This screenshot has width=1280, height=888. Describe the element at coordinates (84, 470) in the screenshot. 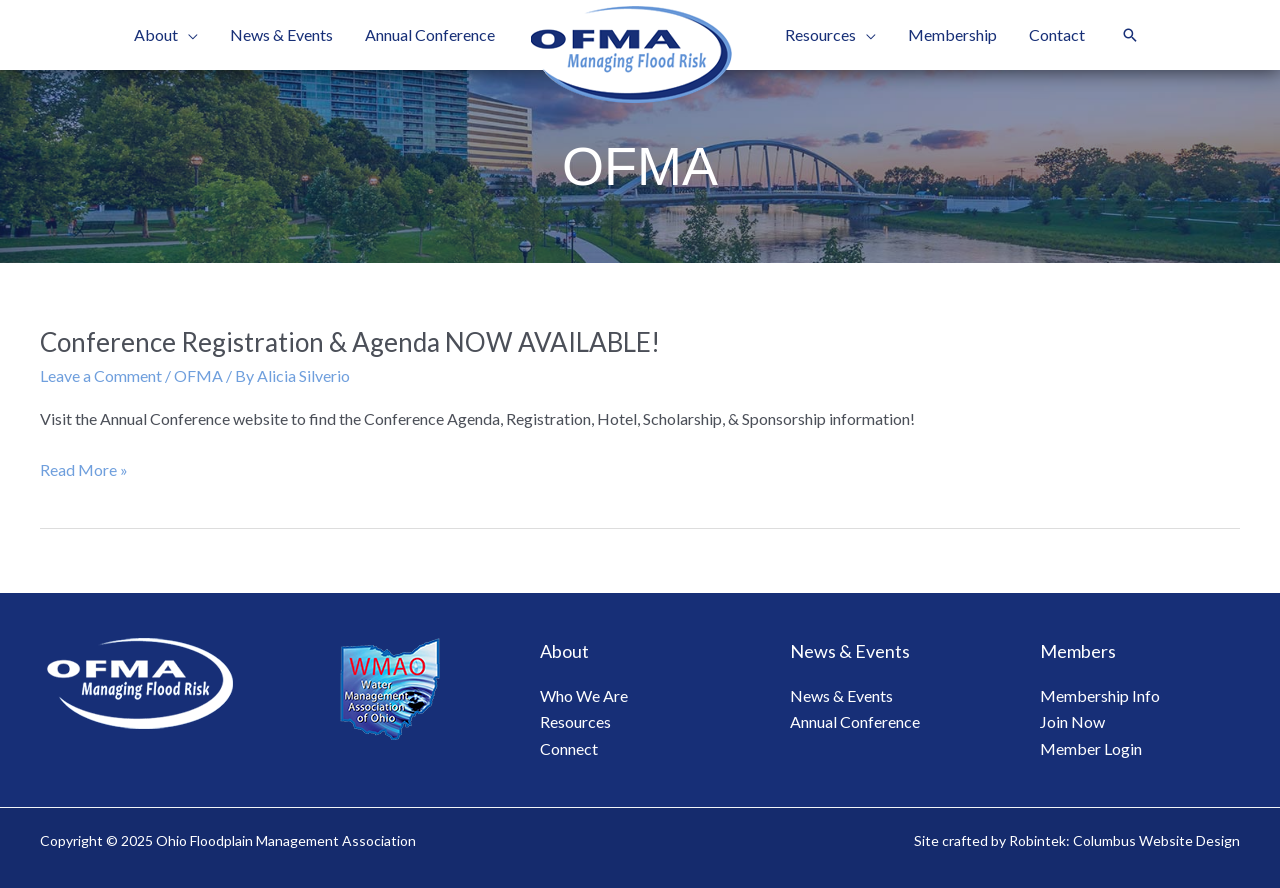

I see `Read More »` at that location.